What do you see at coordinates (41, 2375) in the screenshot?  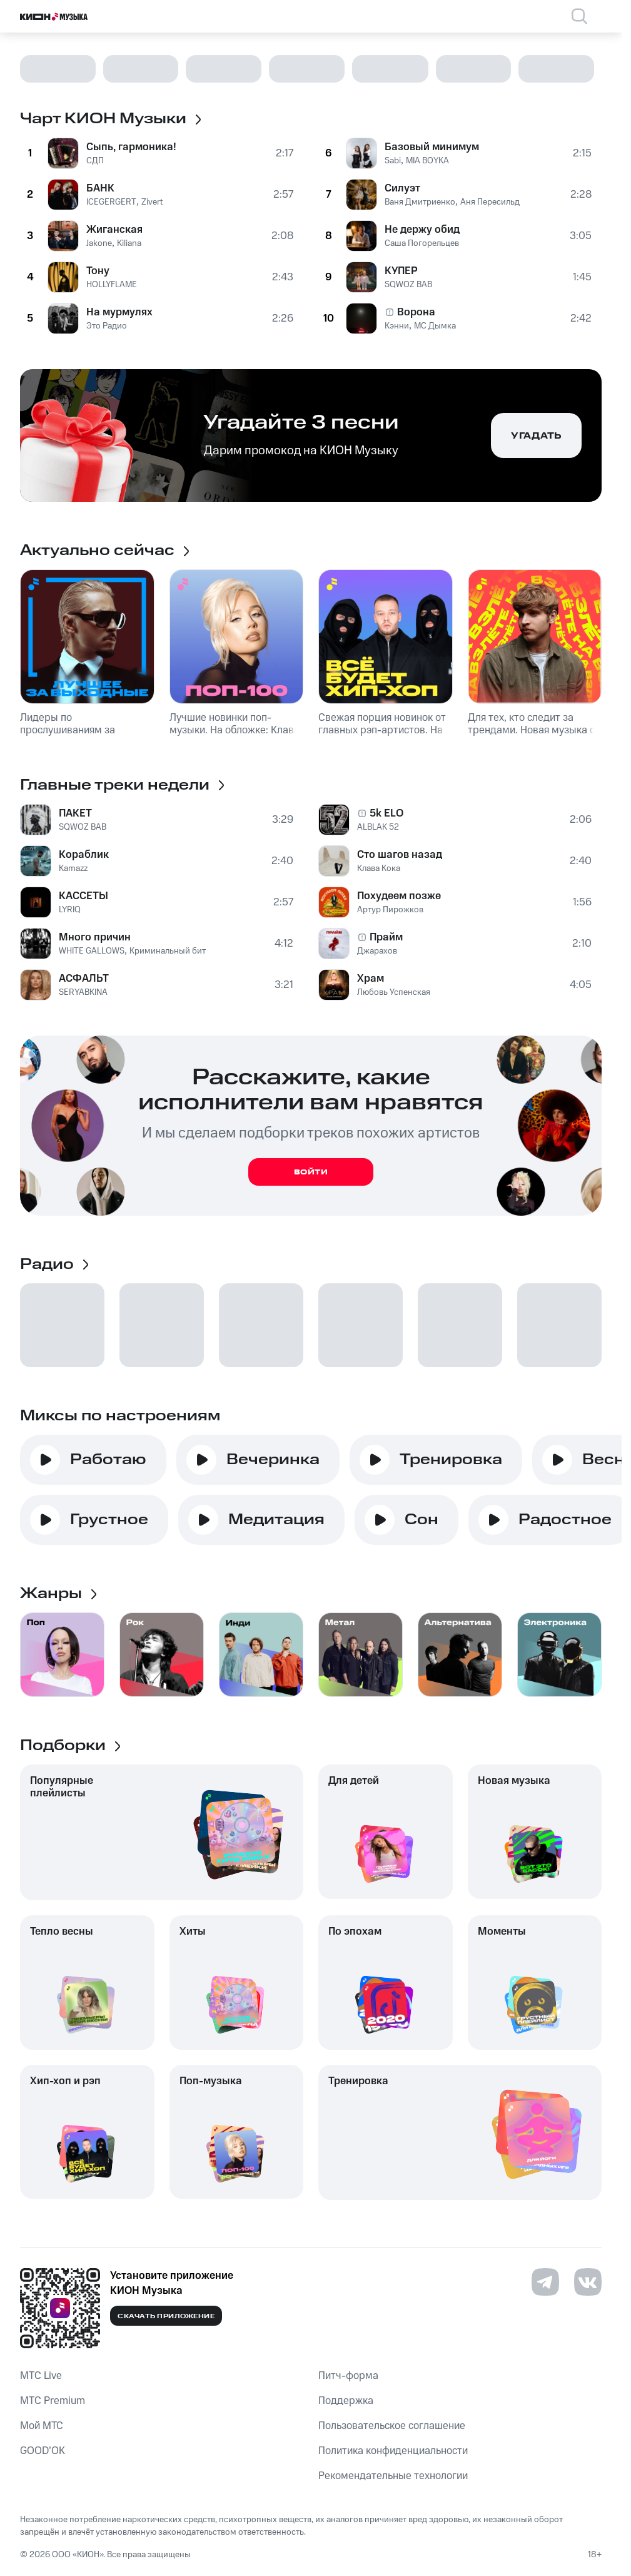 I see `MTС Live` at bounding box center [41, 2375].